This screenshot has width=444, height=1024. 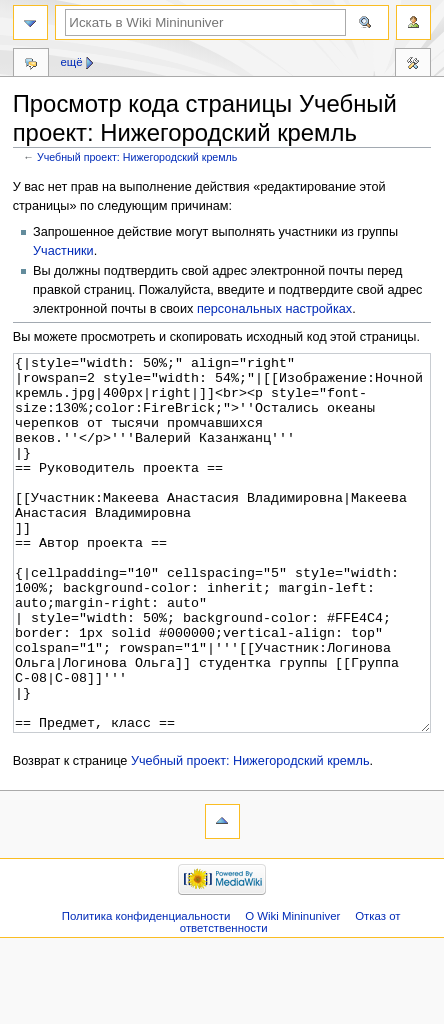 I want to click on Учебный проект: Нижегородский кремль, so click(x=137, y=157).